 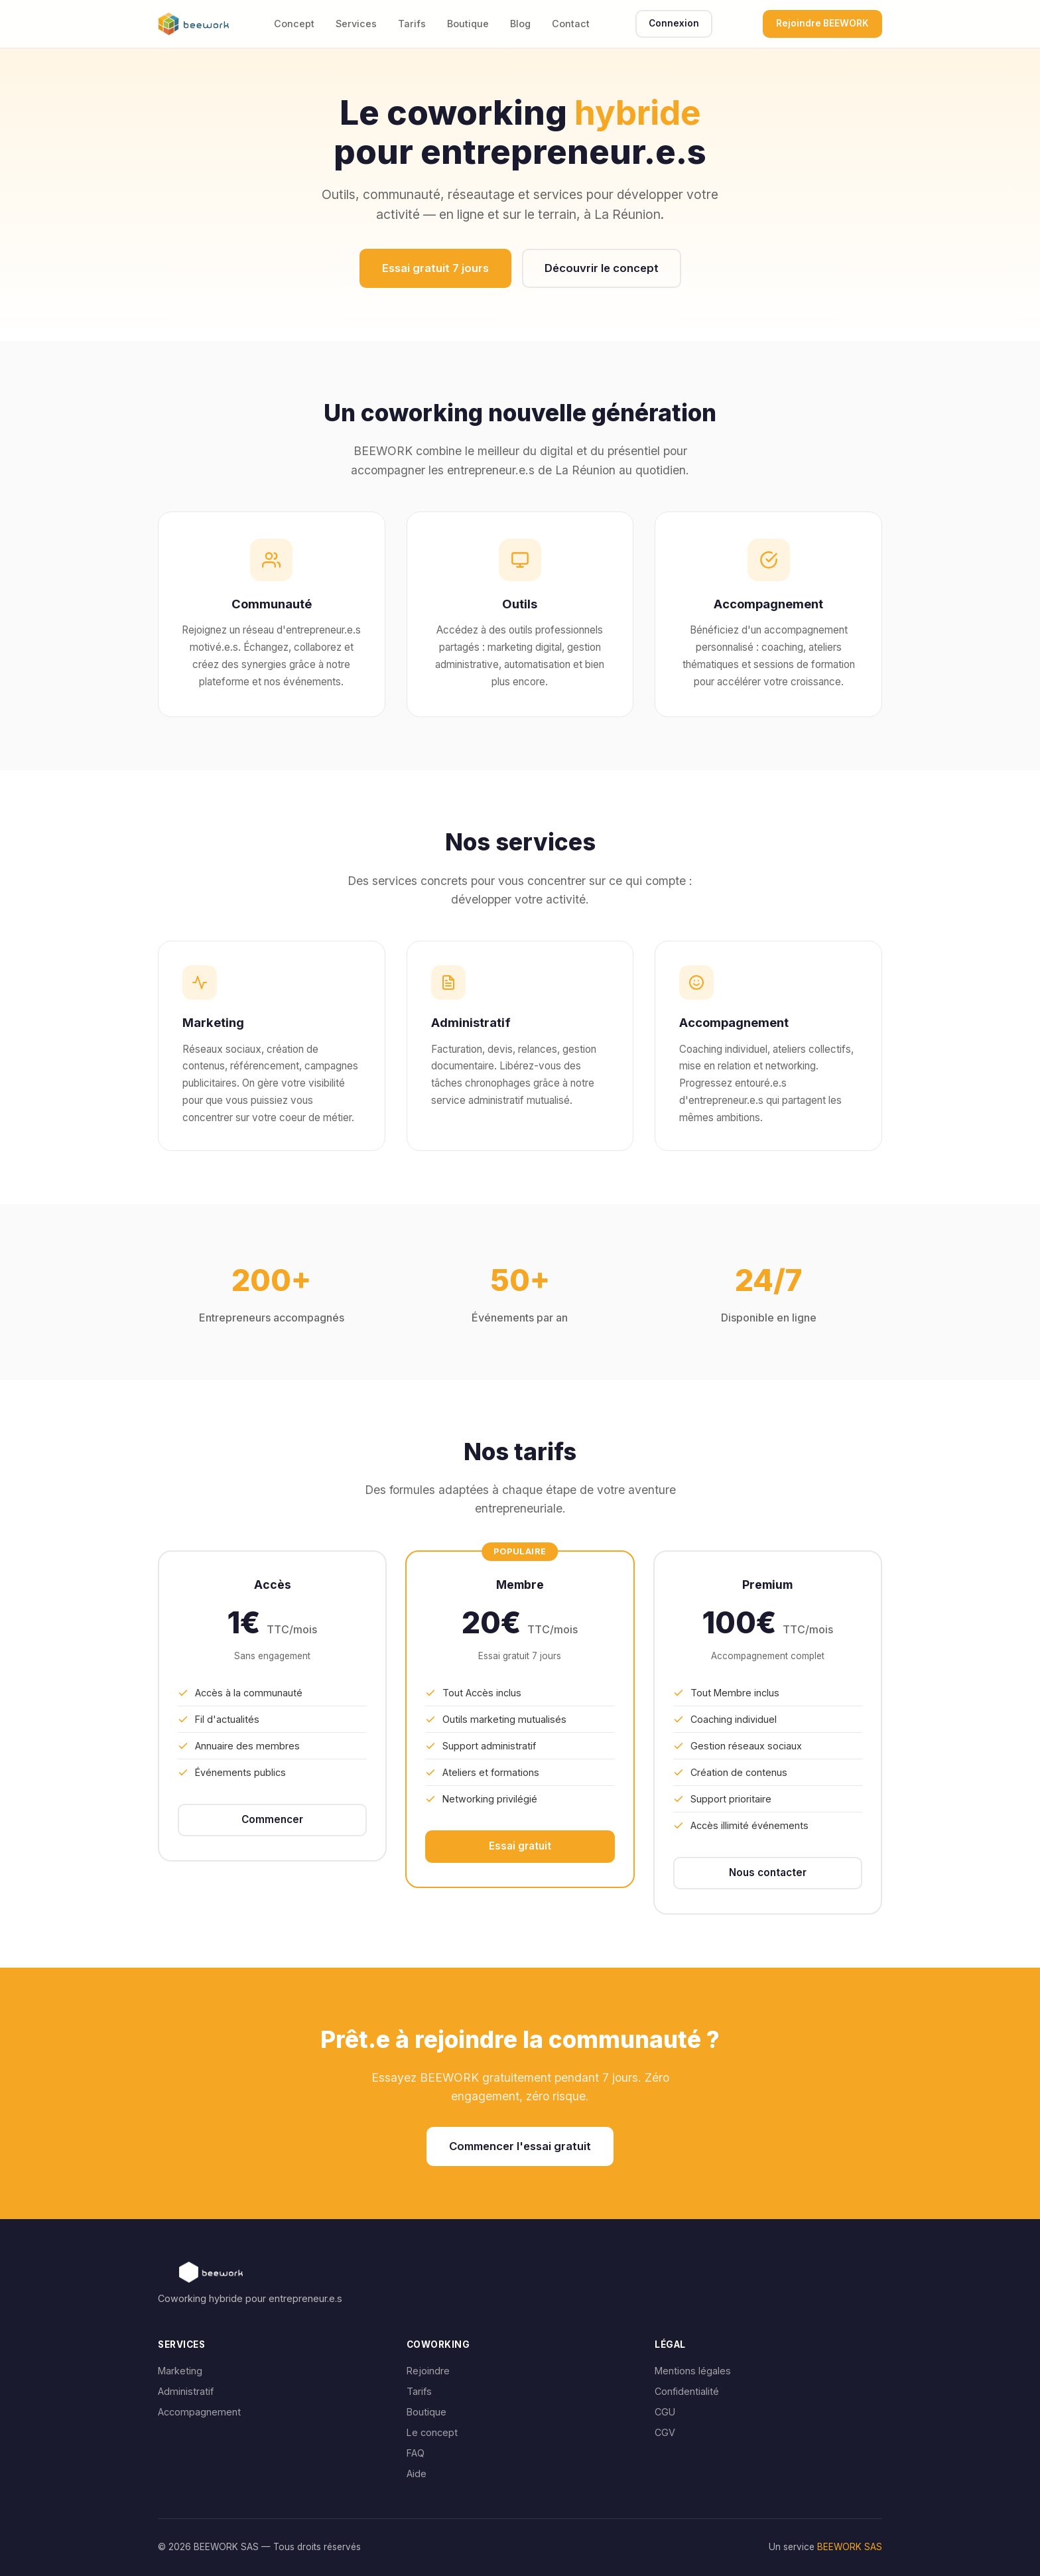 I want to click on CGV, so click(x=665, y=2432).